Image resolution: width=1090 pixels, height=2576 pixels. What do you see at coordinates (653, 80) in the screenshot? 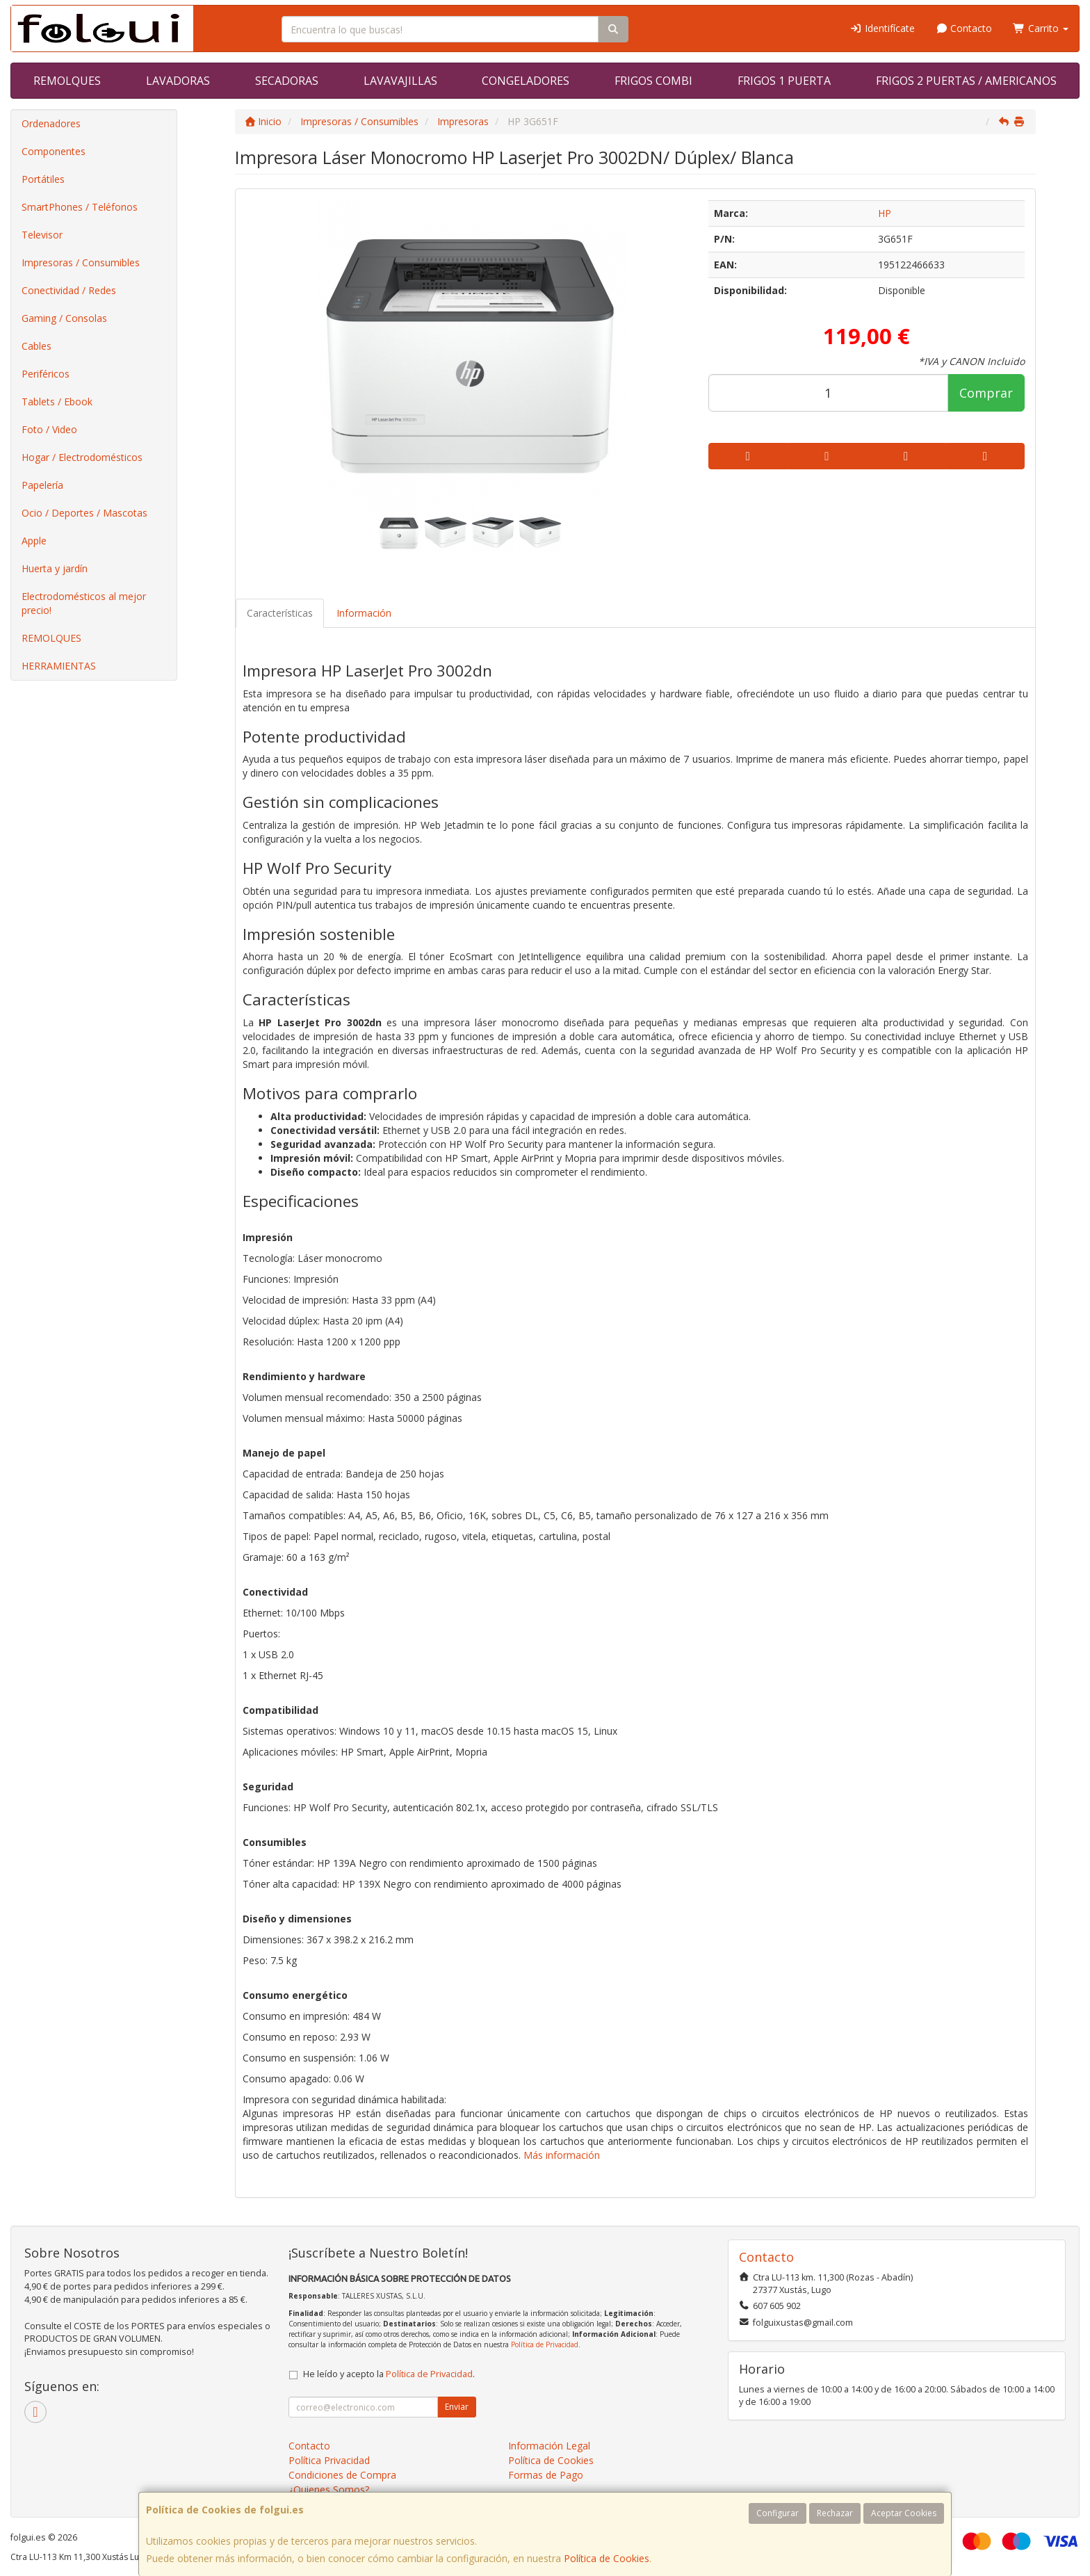
I see `FRIGOS COMBI` at bounding box center [653, 80].